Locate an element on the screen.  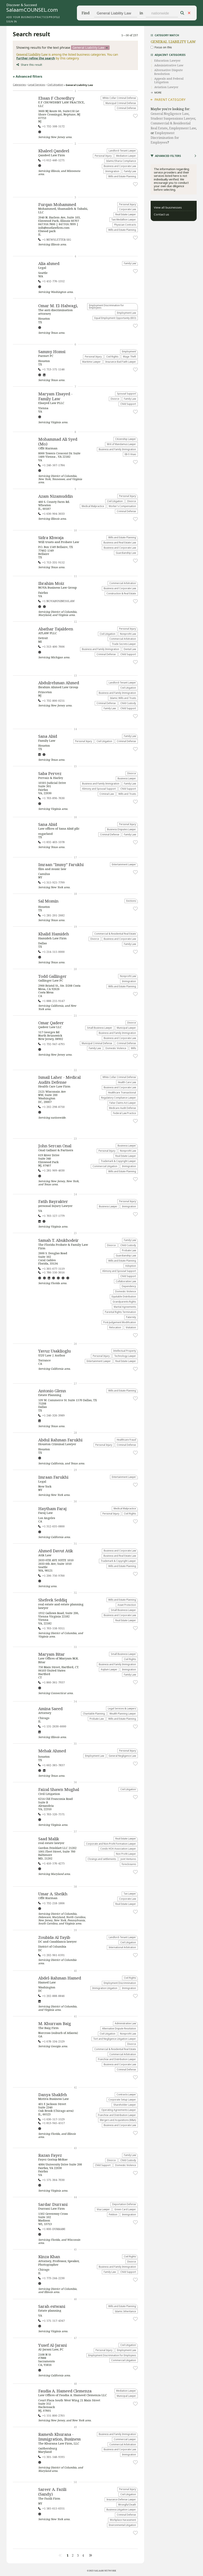
Federal Law Practice is located at coordinates (124, 1113).